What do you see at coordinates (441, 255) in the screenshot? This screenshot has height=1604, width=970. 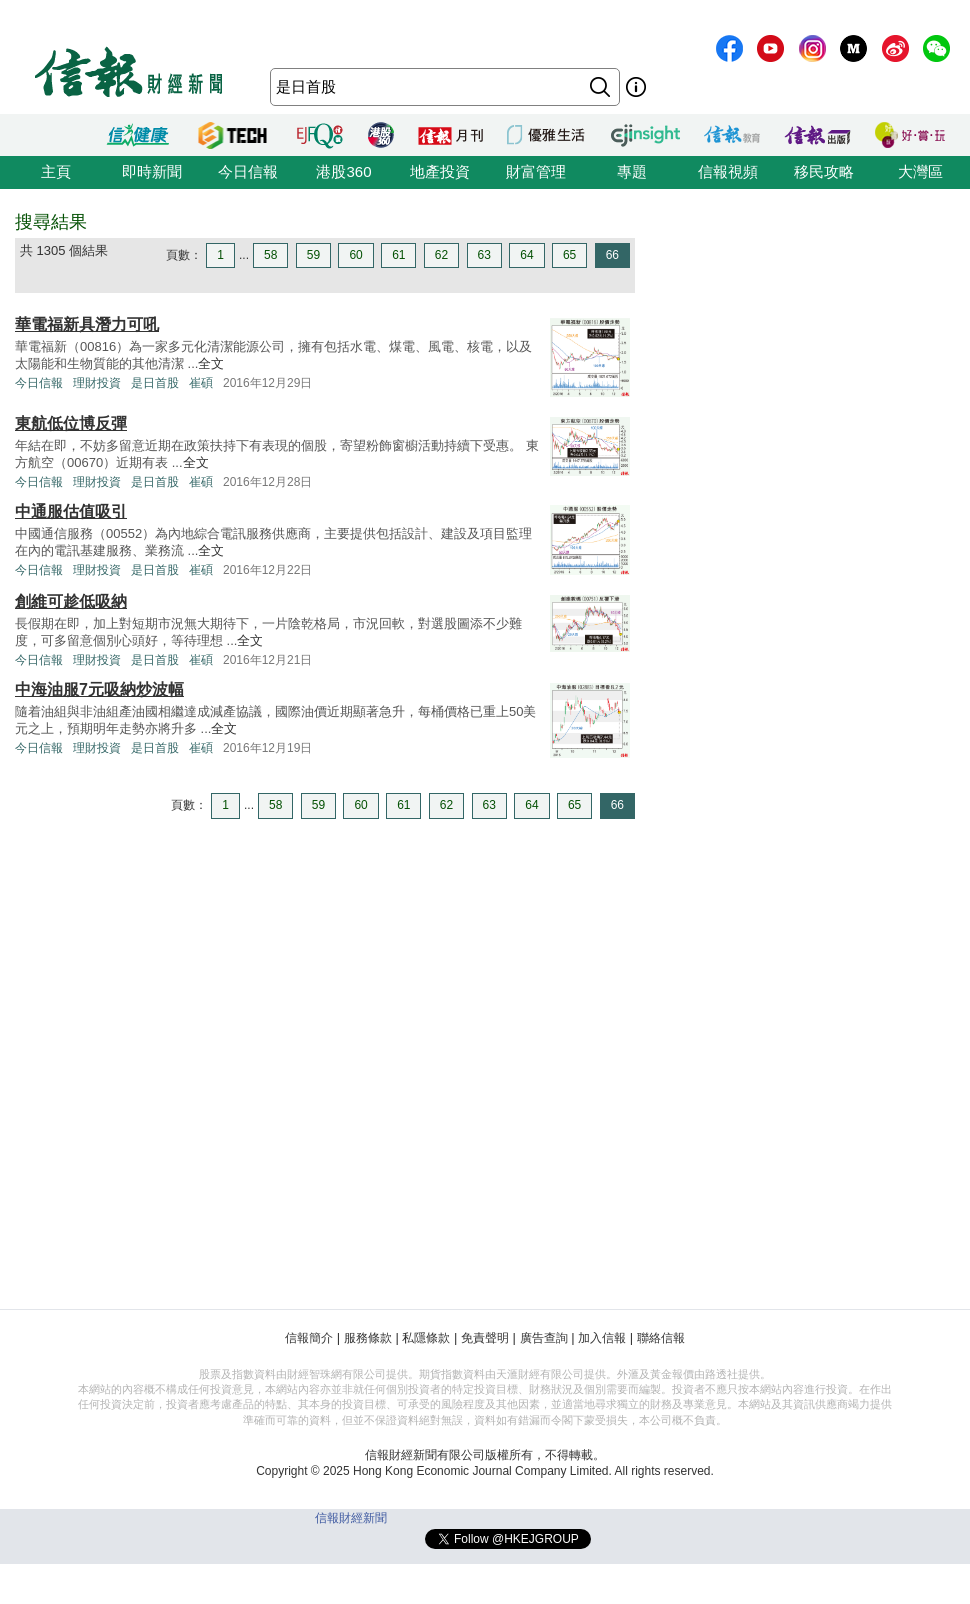 I see `62` at bounding box center [441, 255].